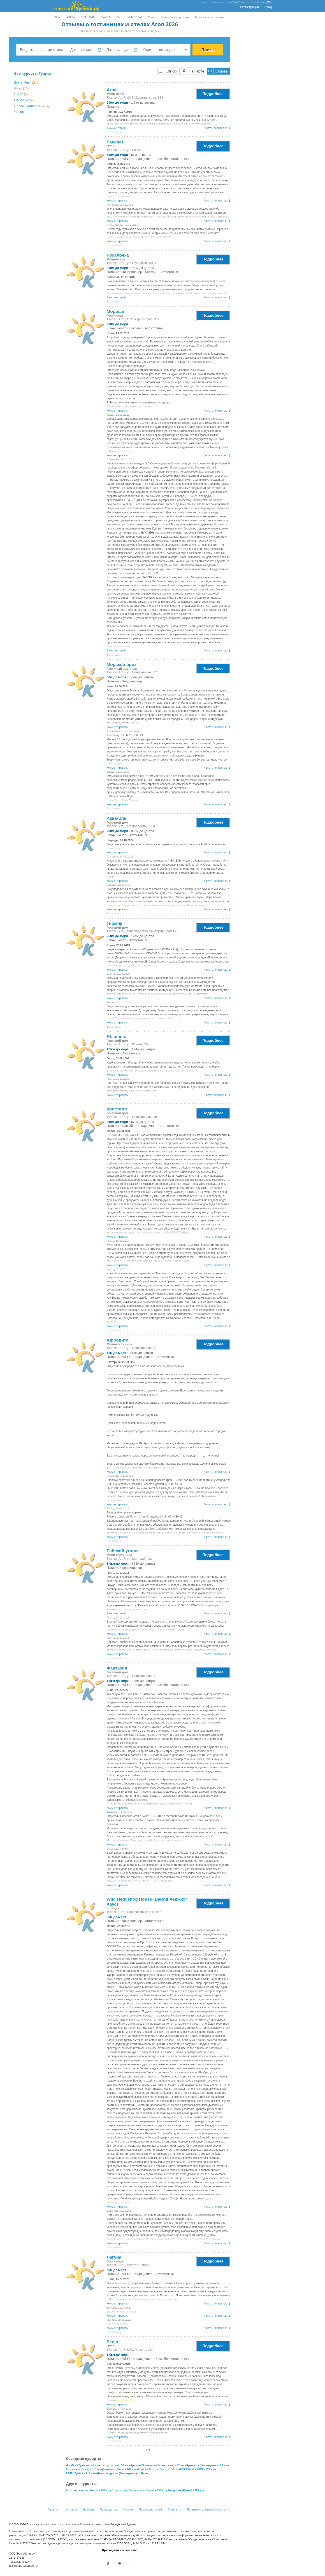  Describe the element at coordinates (116, 128) in the screenshot. I see `1 комментарий` at that location.